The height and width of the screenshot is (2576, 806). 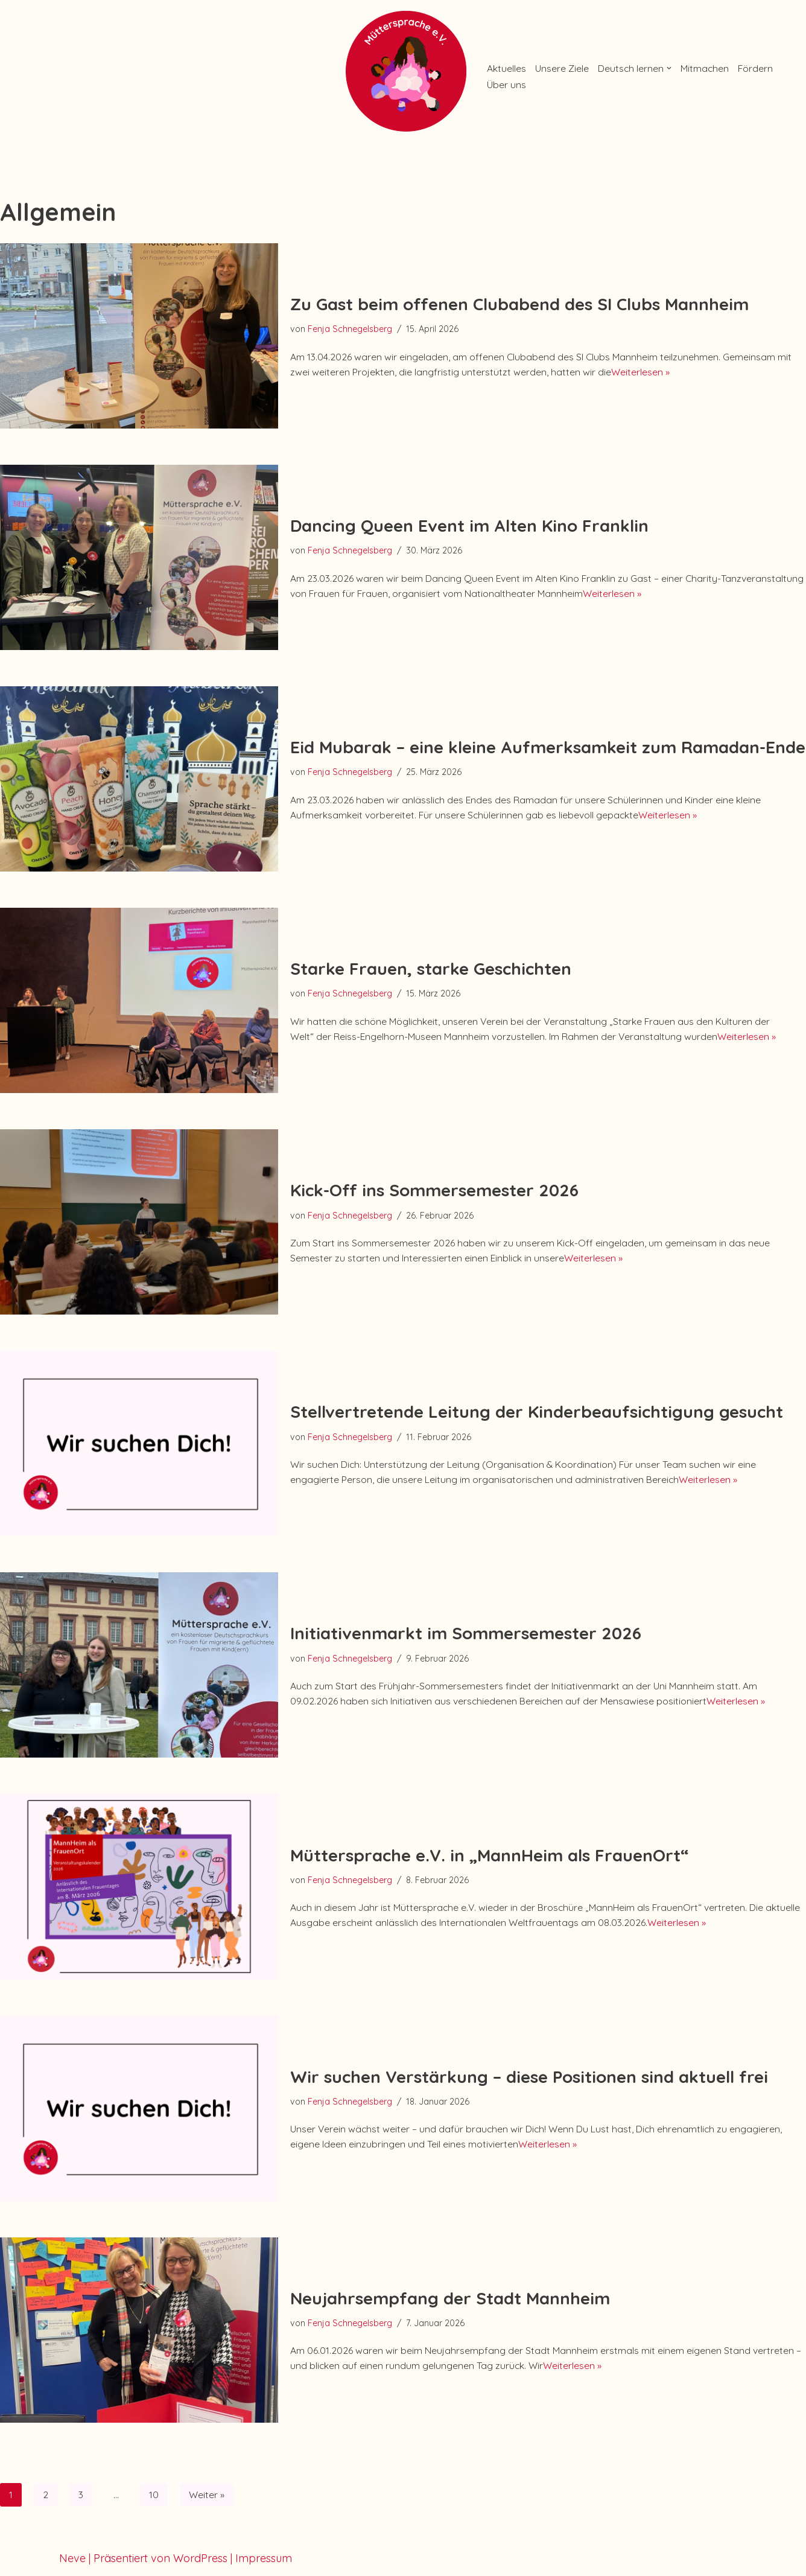 What do you see at coordinates (529, 2072) in the screenshot?
I see `Wir suchen Verstärkung – diese Positionen sind aktuell frei` at bounding box center [529, 2072].